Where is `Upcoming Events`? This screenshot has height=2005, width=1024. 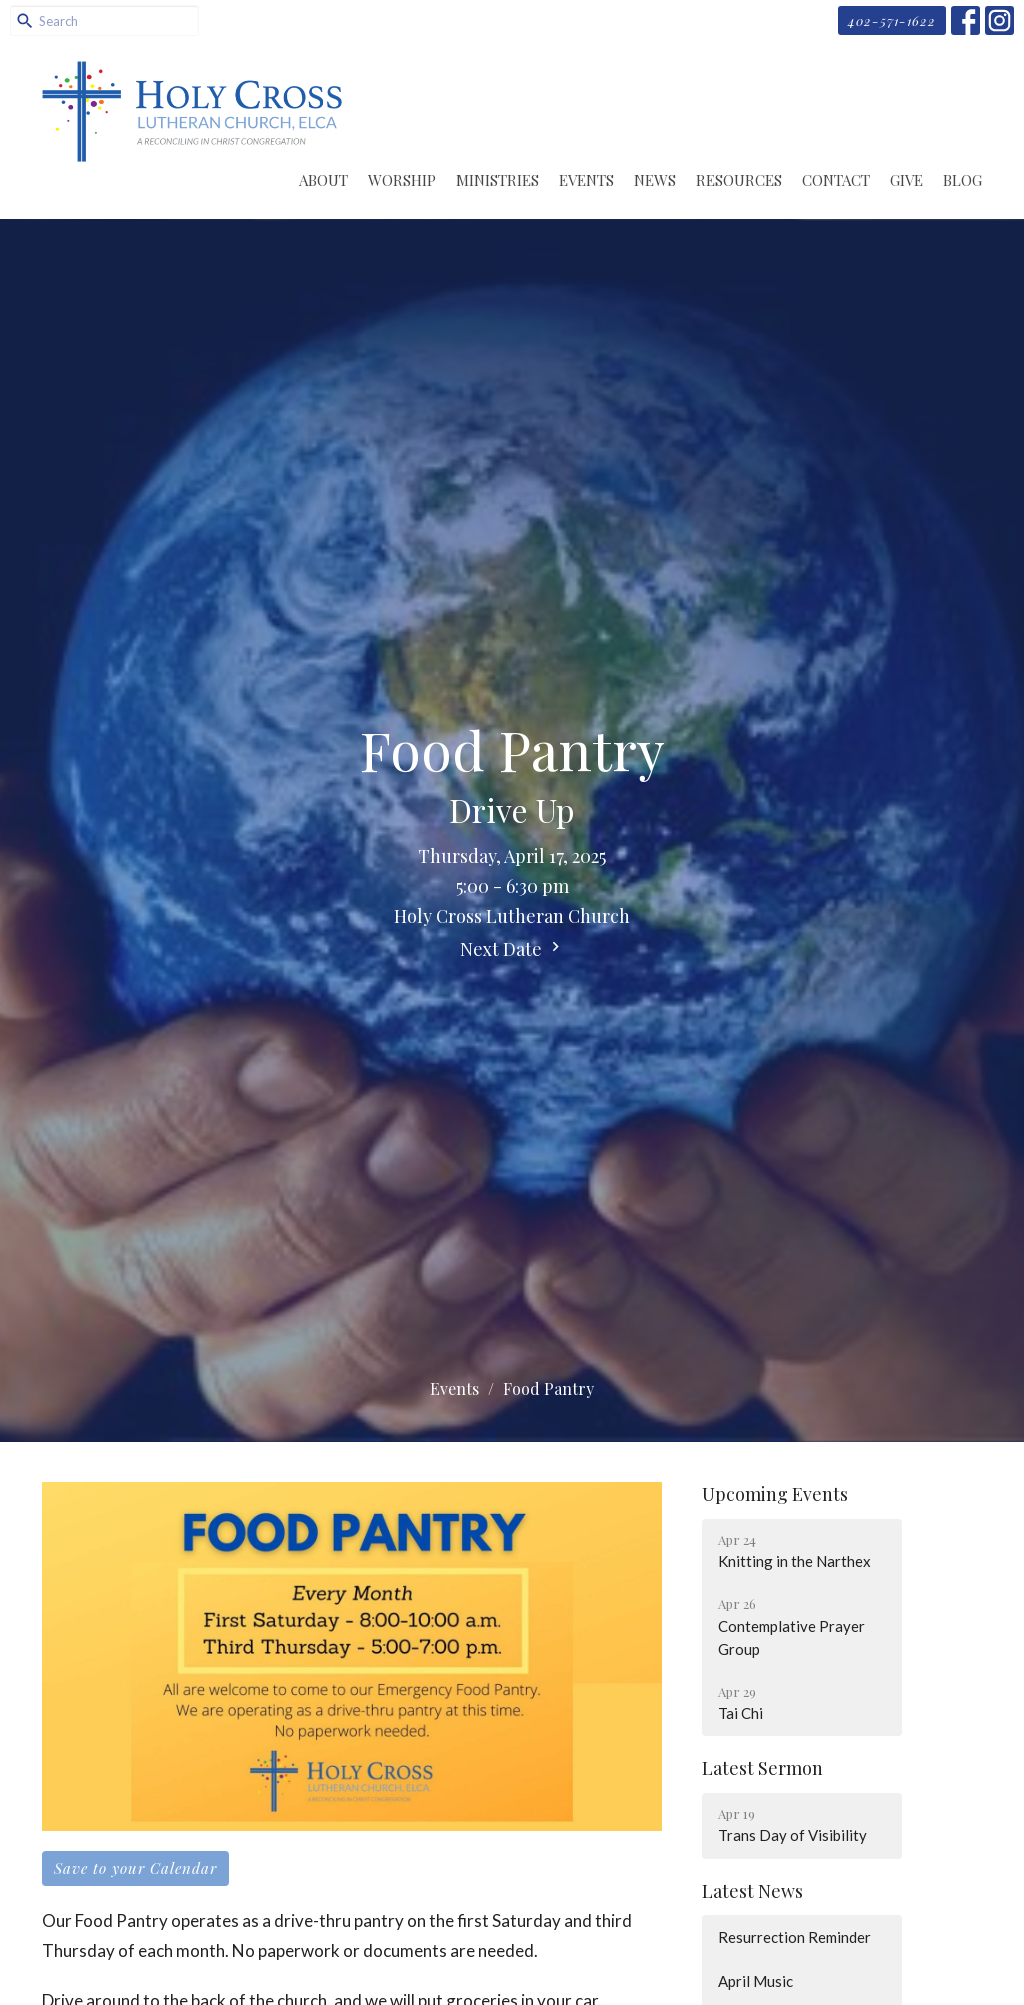
Upcoming Events is located at coordinates (775, 1494).